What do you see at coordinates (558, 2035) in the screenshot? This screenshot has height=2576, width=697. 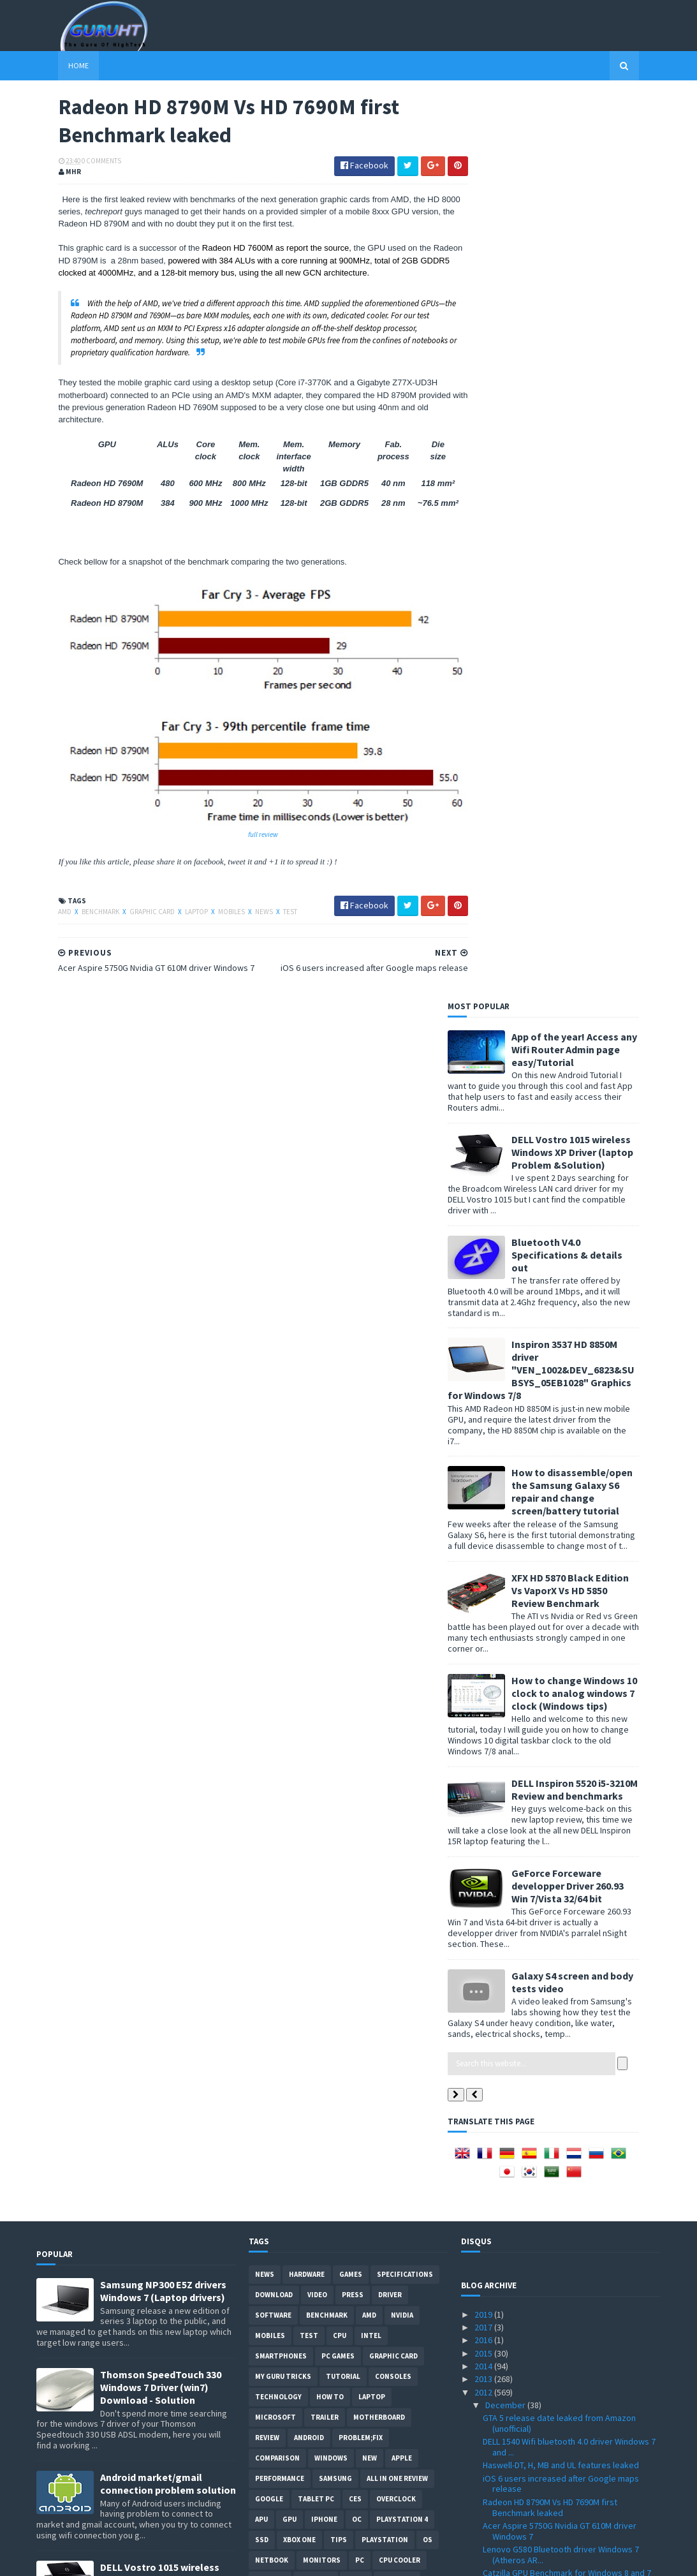 I see `Radeon HD 7970 GHz edition Vs GTX 680 benchmarks t...` at bounding box center [558, 2035].